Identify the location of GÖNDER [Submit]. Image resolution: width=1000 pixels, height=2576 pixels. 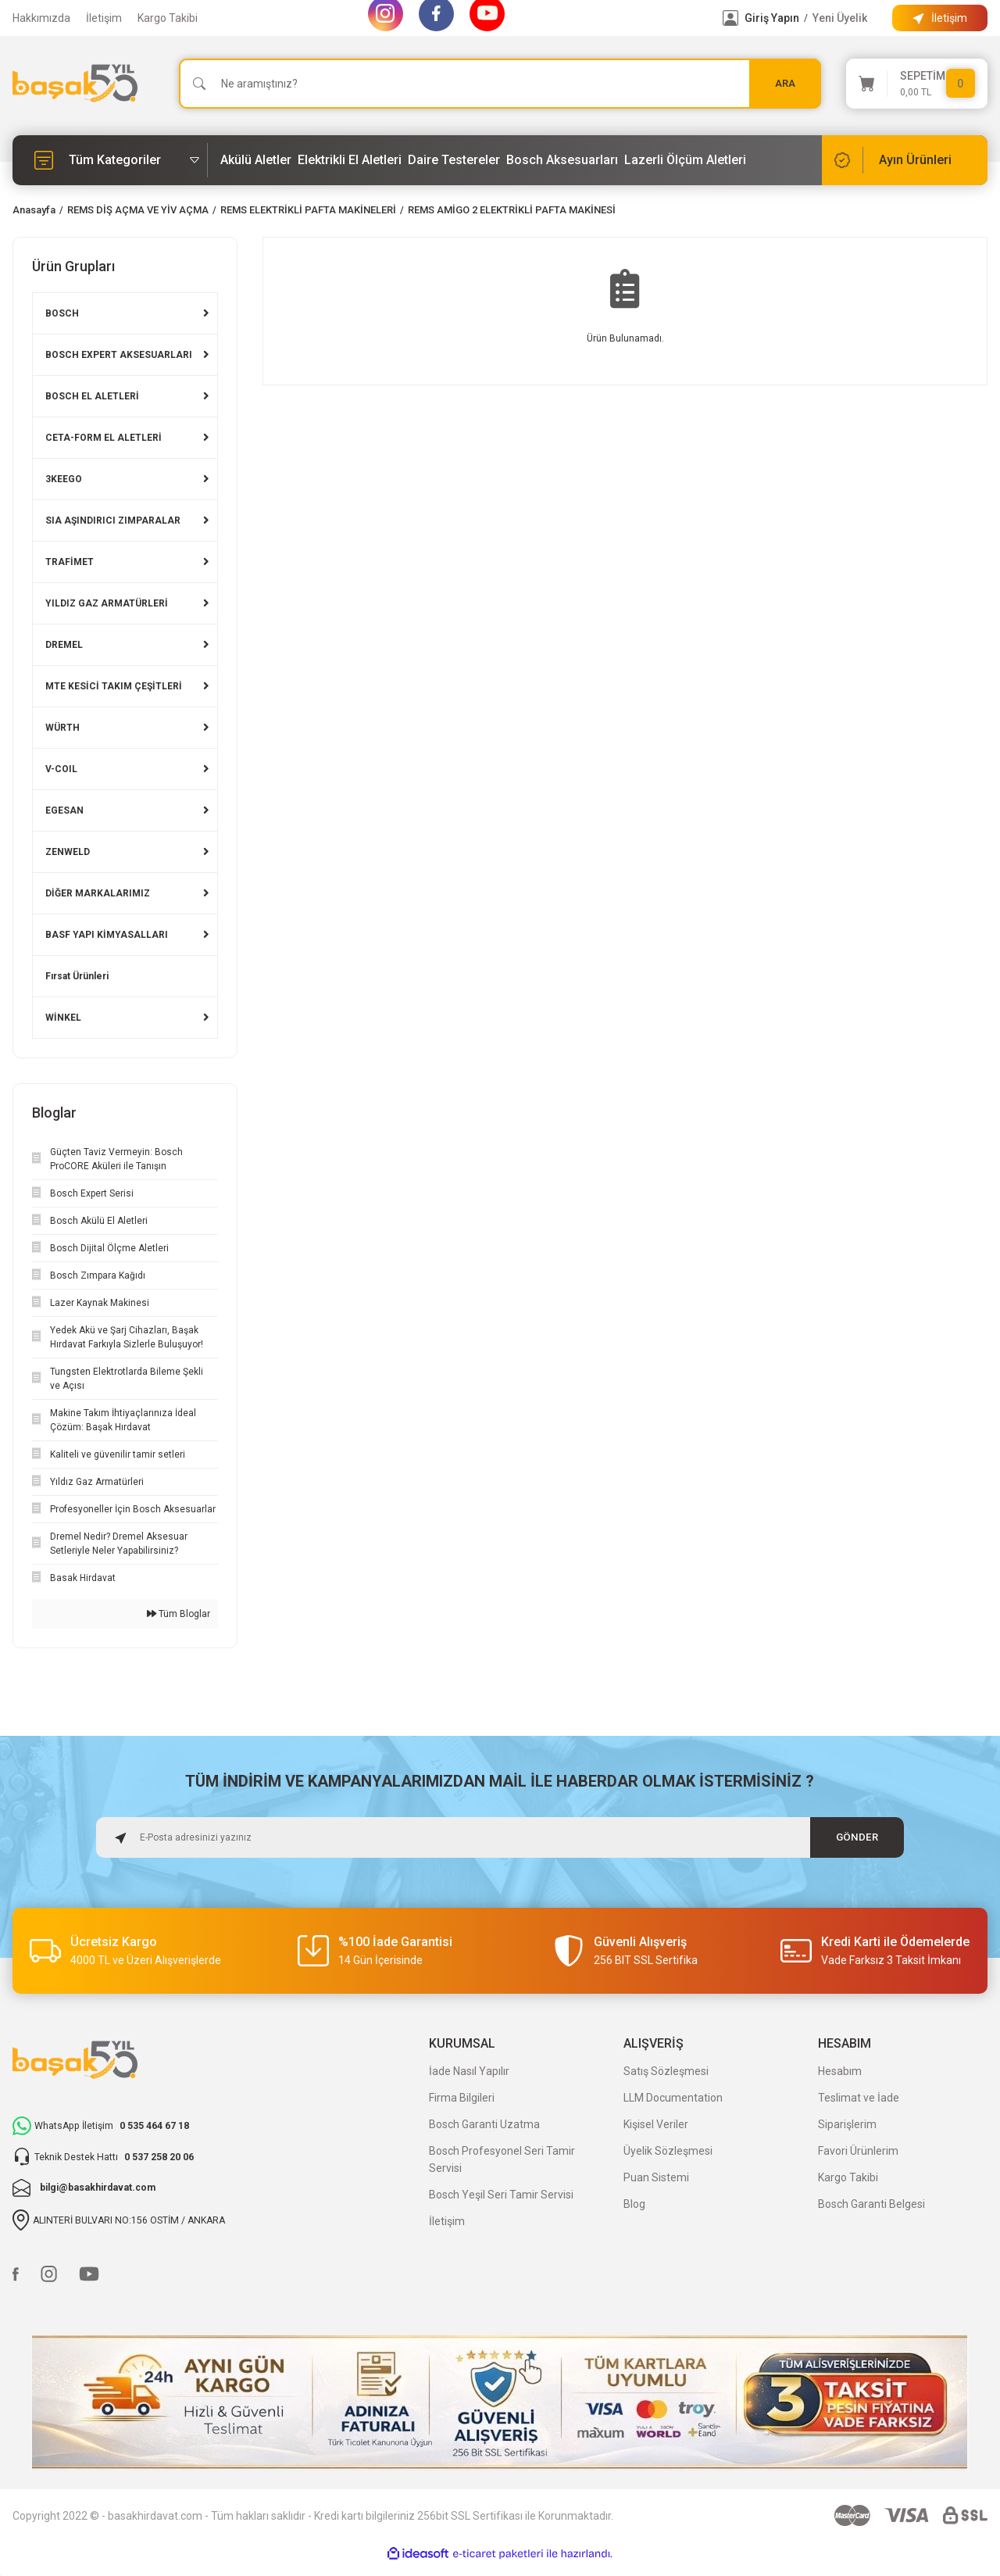
(857, 1837).